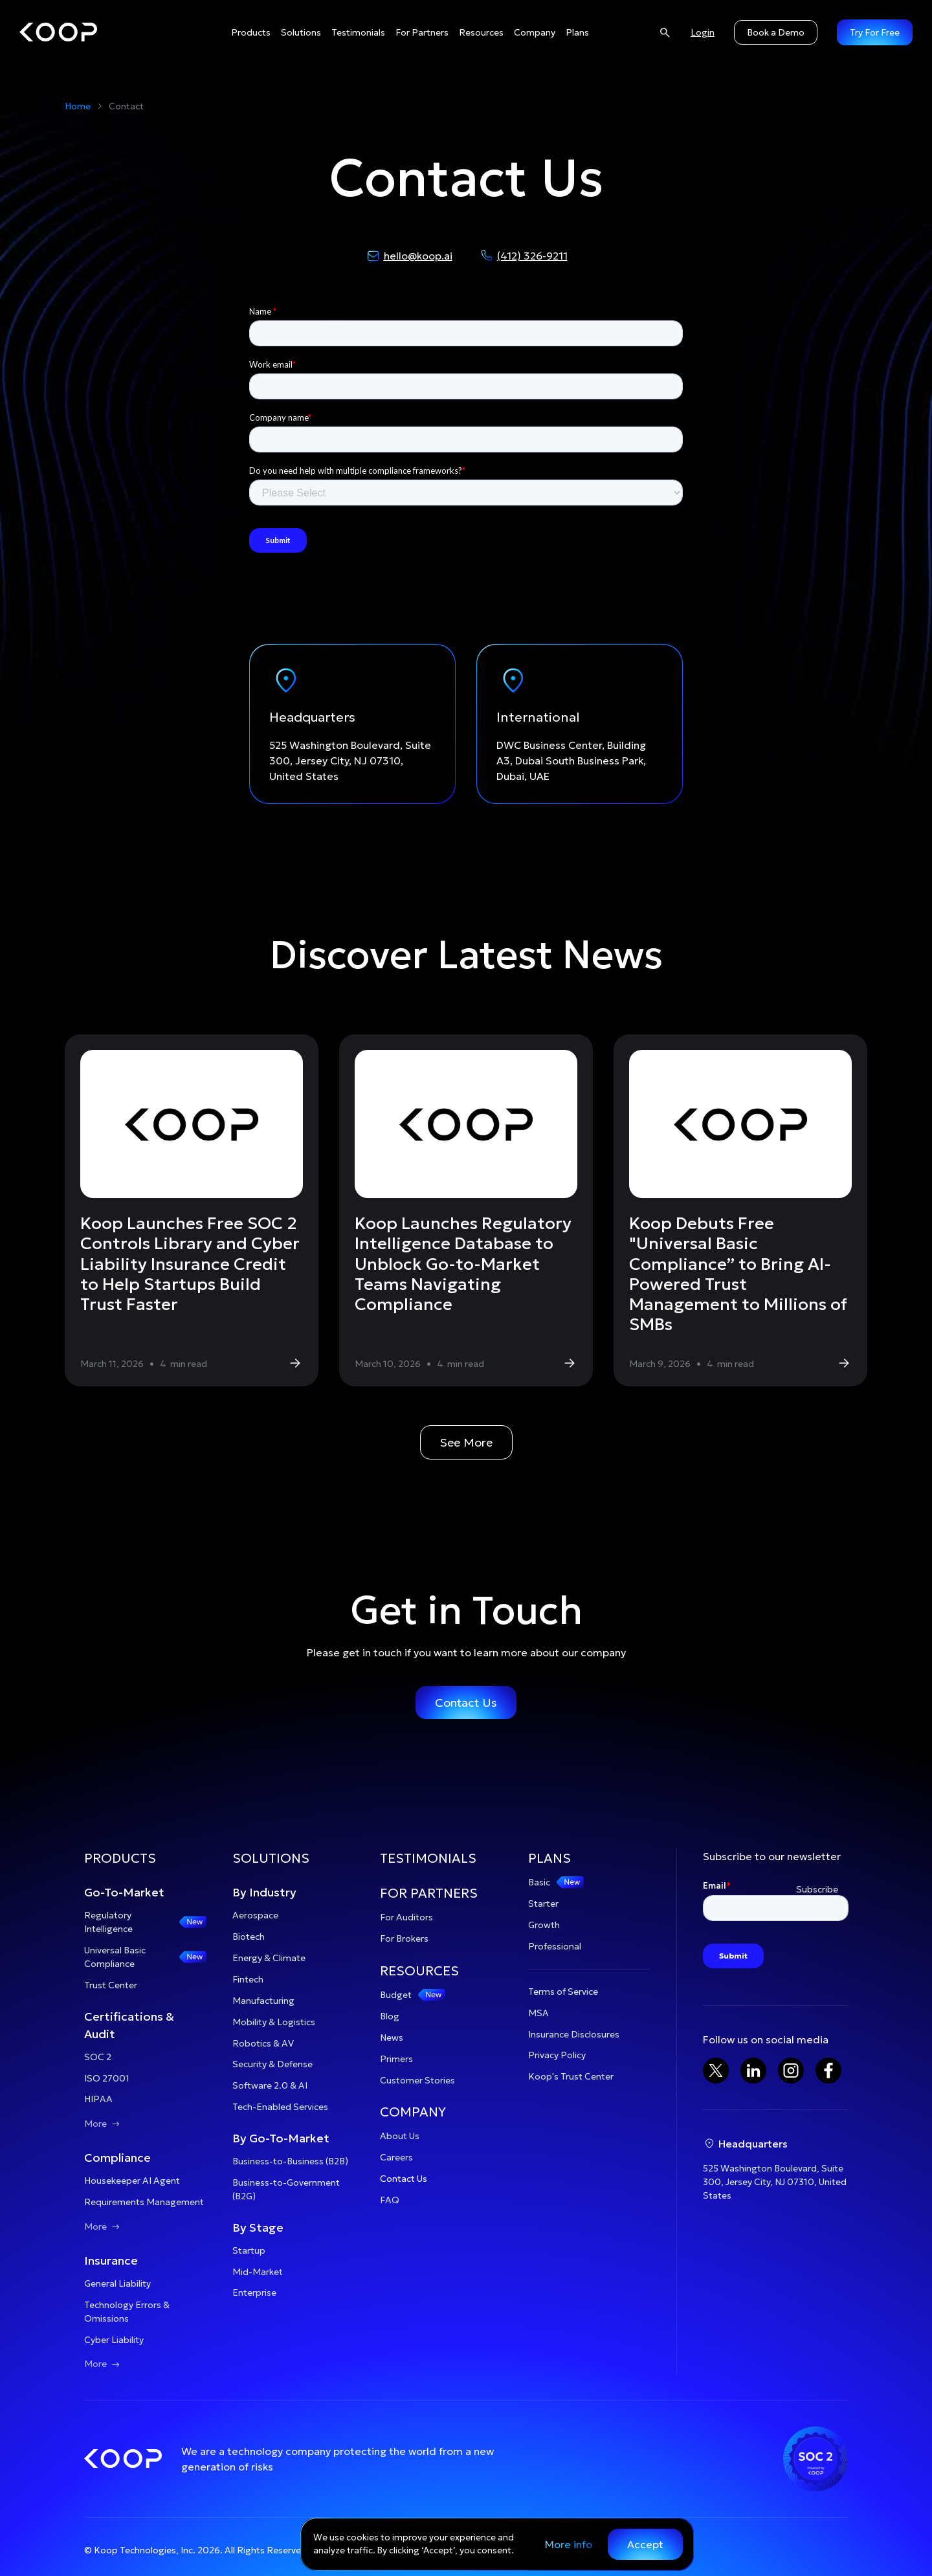  I want to click on Testimonials, so click(358, 32).